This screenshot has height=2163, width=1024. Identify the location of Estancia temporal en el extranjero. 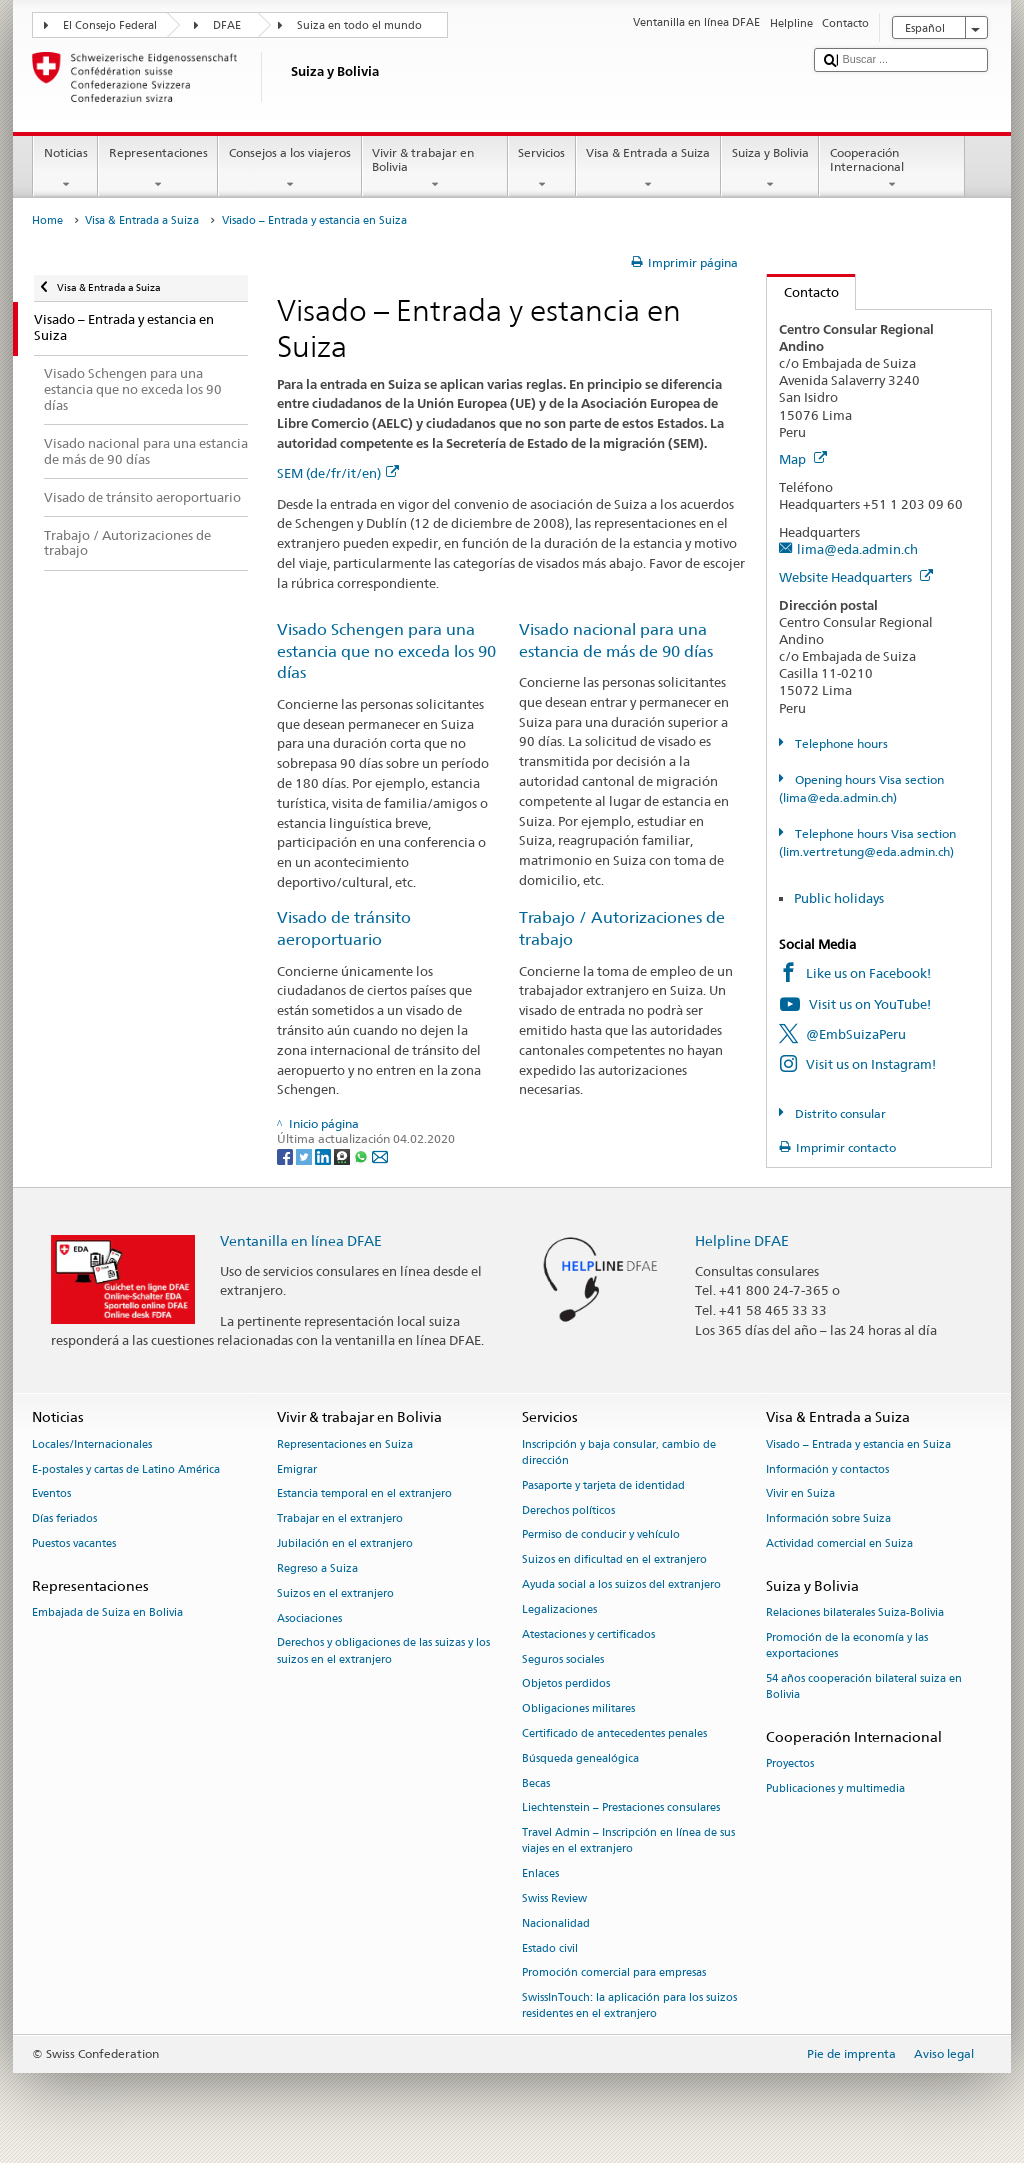
(364, 1494).